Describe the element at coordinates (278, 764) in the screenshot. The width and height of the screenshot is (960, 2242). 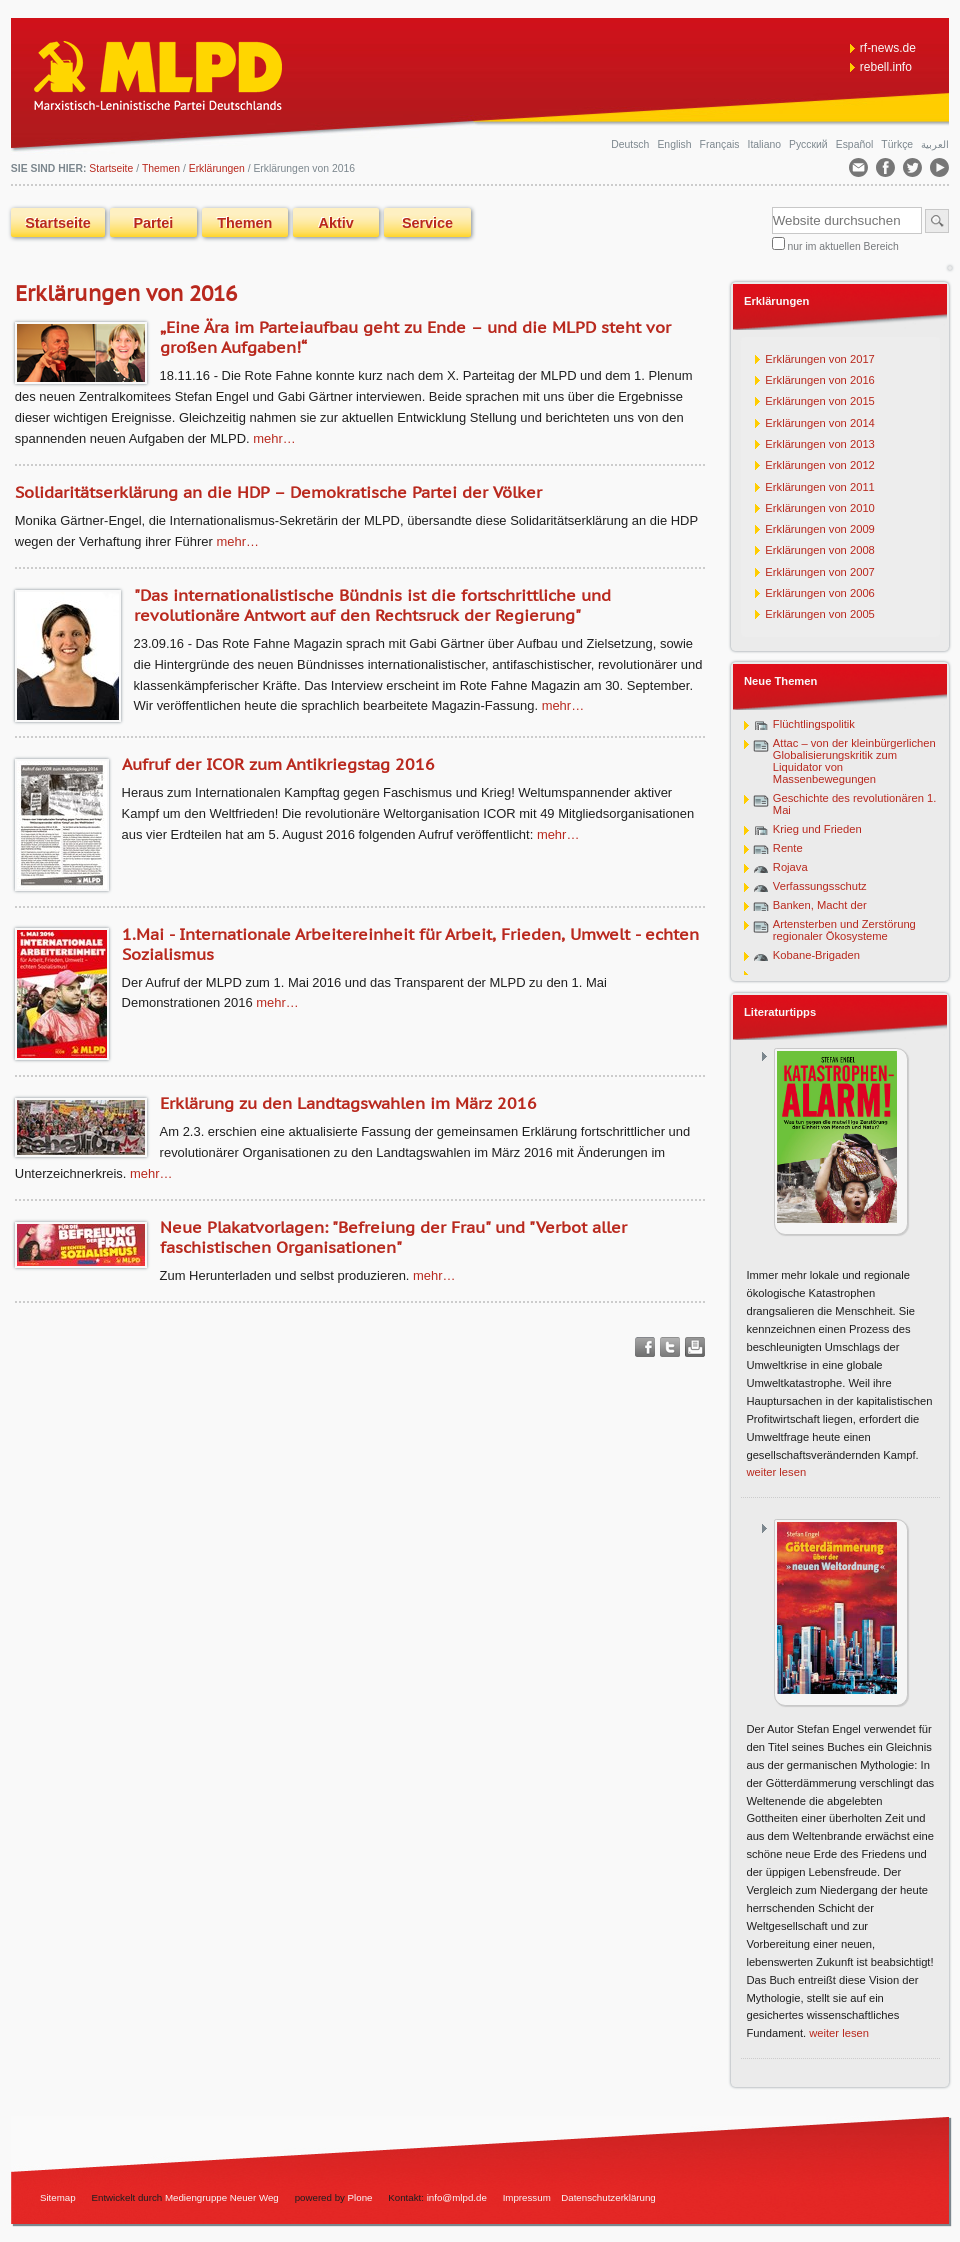
I see `Aufruf der ICOR zum Antikriegstag 2016` at that location.